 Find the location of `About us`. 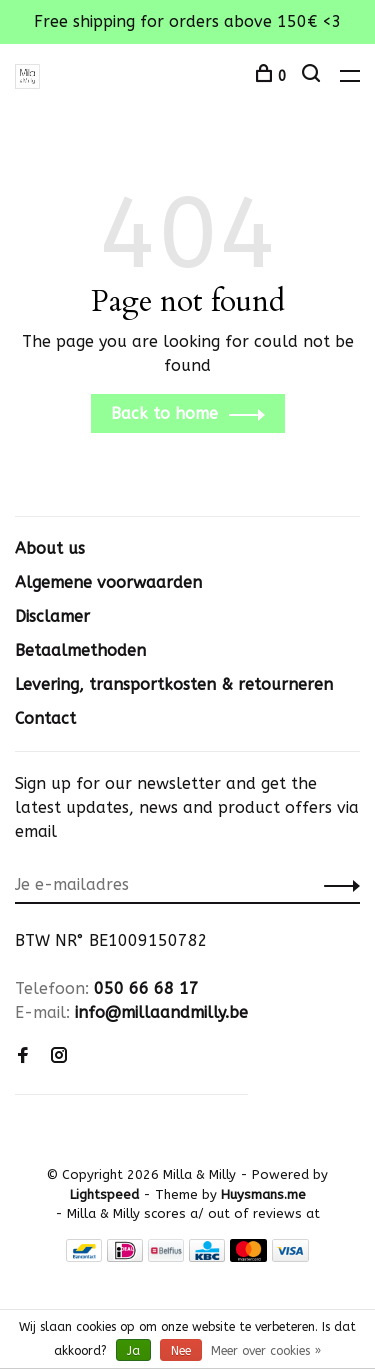

About us is located at coordinates (50, 548).